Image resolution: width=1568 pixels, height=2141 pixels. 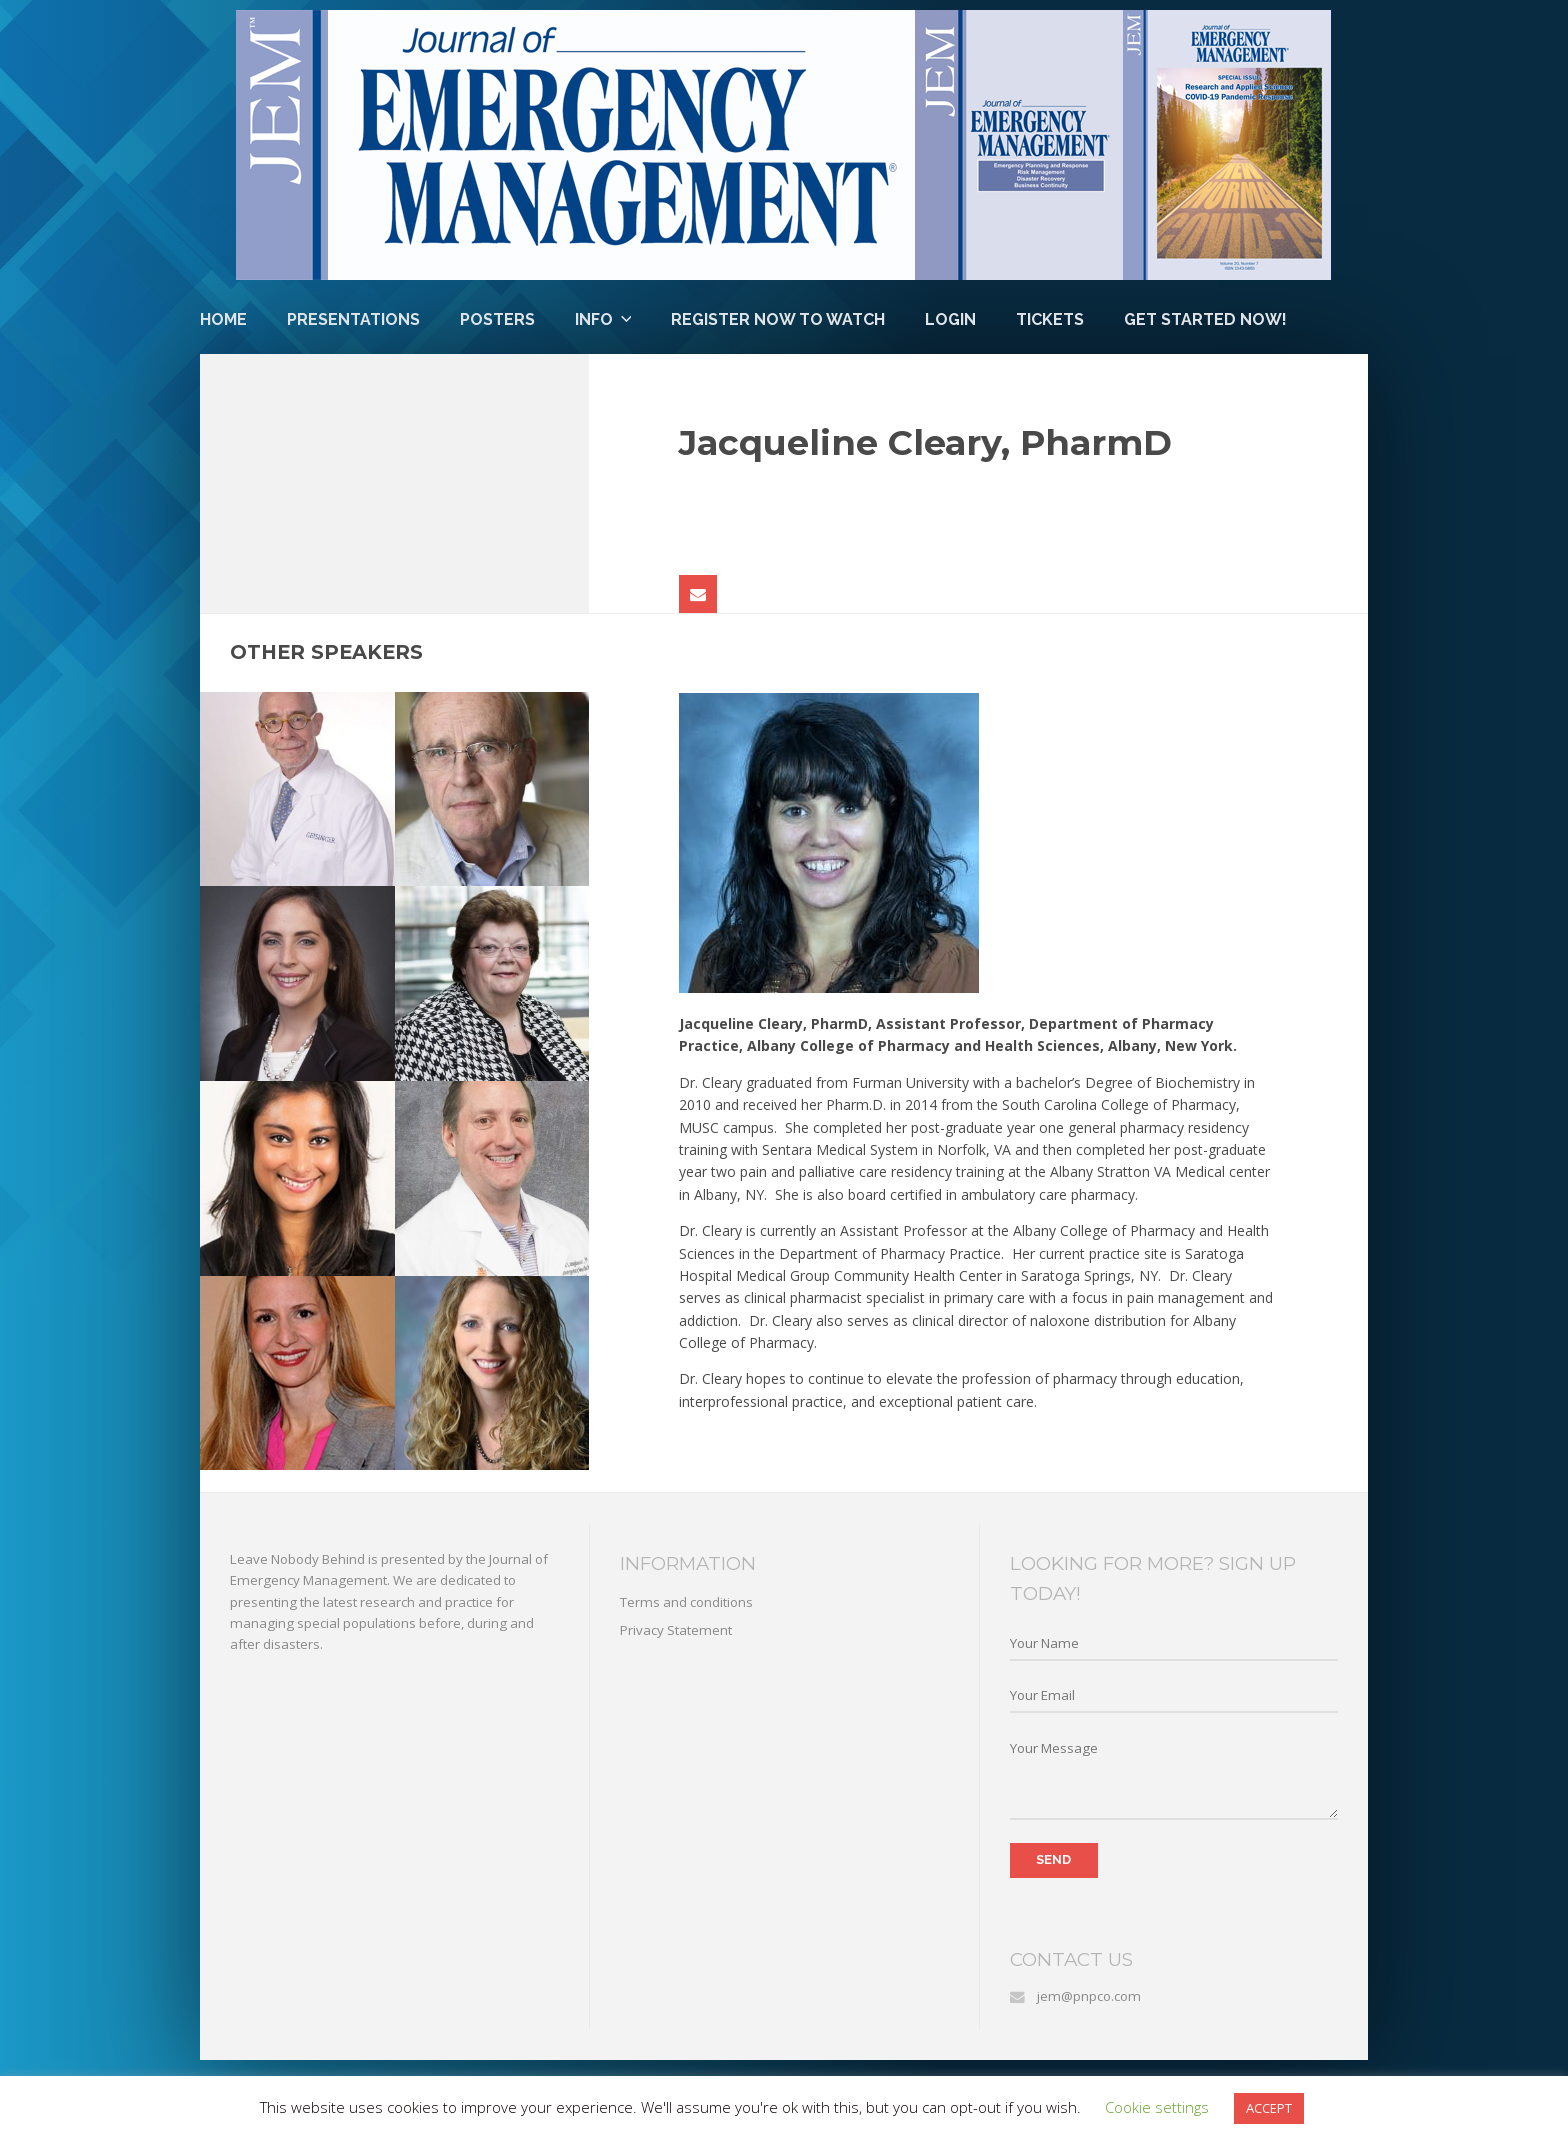 I want to click on Privacy Statement, so click(x=676, y=1630).